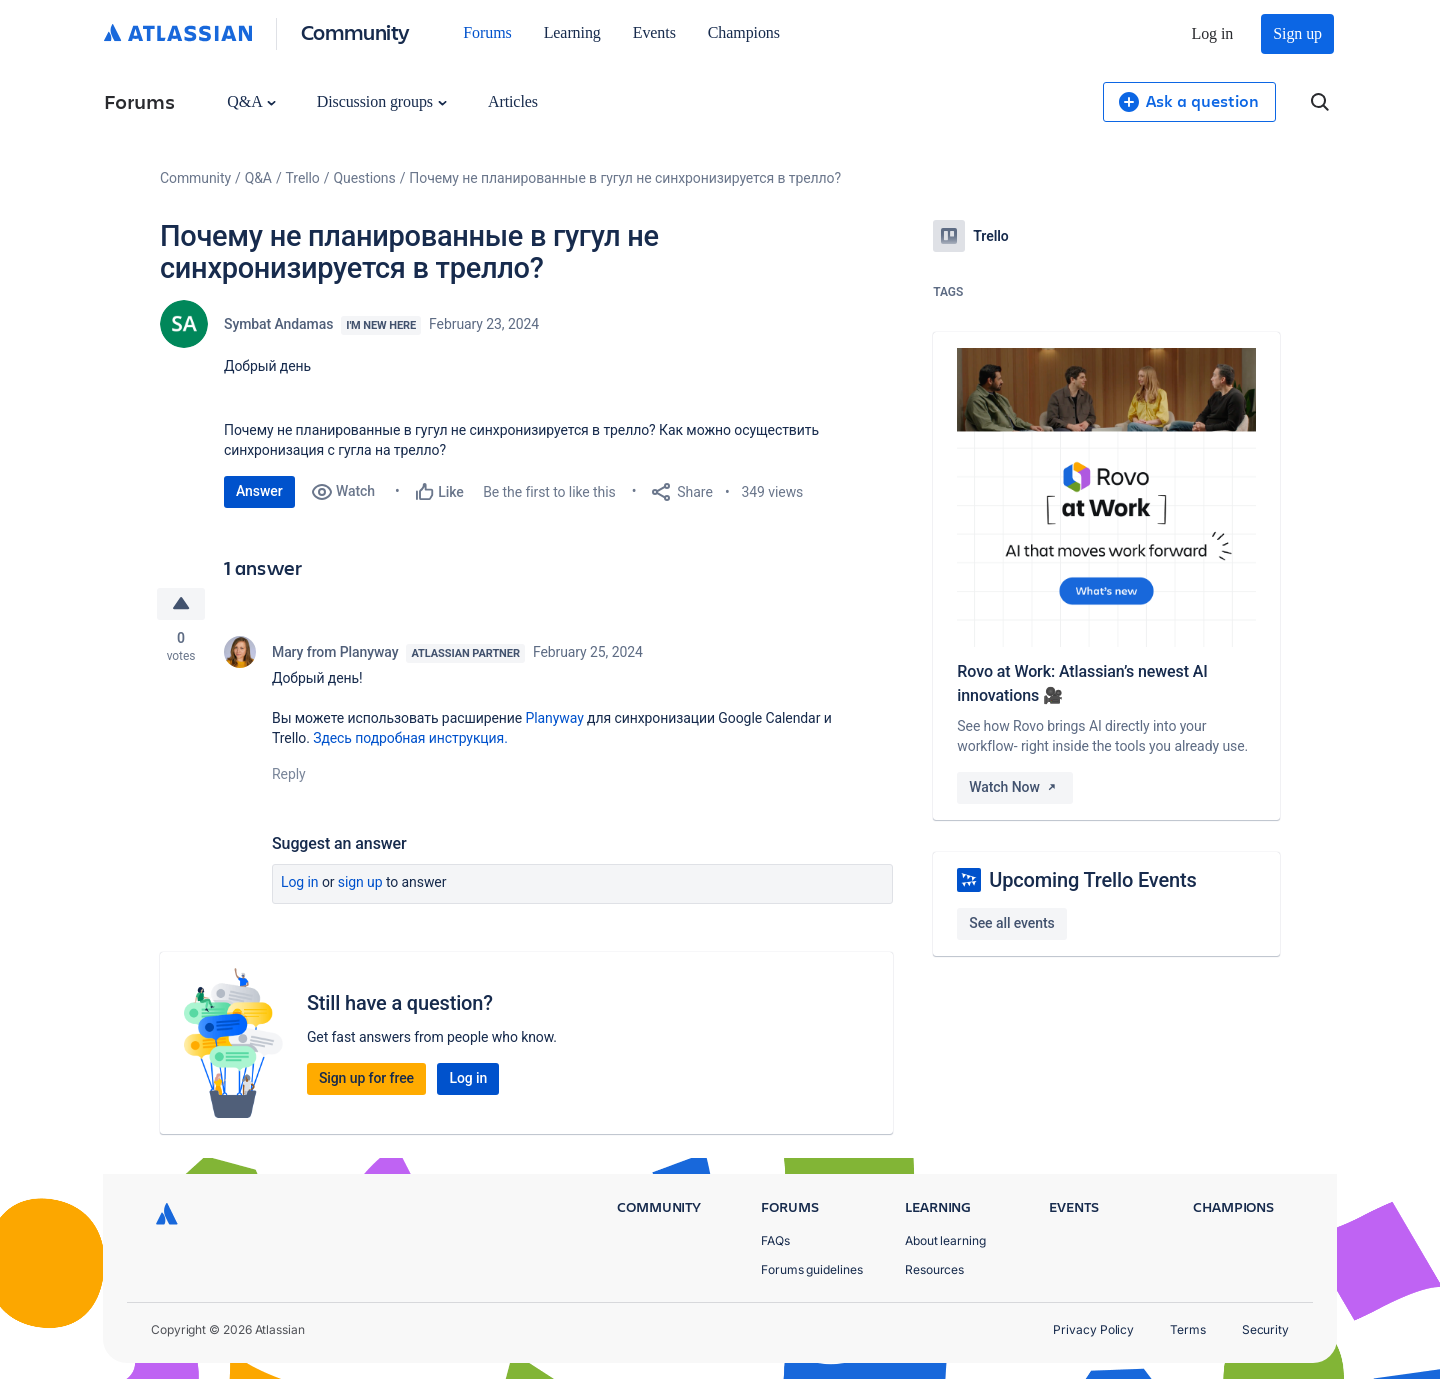 Image resolution: width=1440 pixels, height=1379 pixels. Describe the element at coordinates (572, 32) in the screenshot. I see `Learning` at that location.